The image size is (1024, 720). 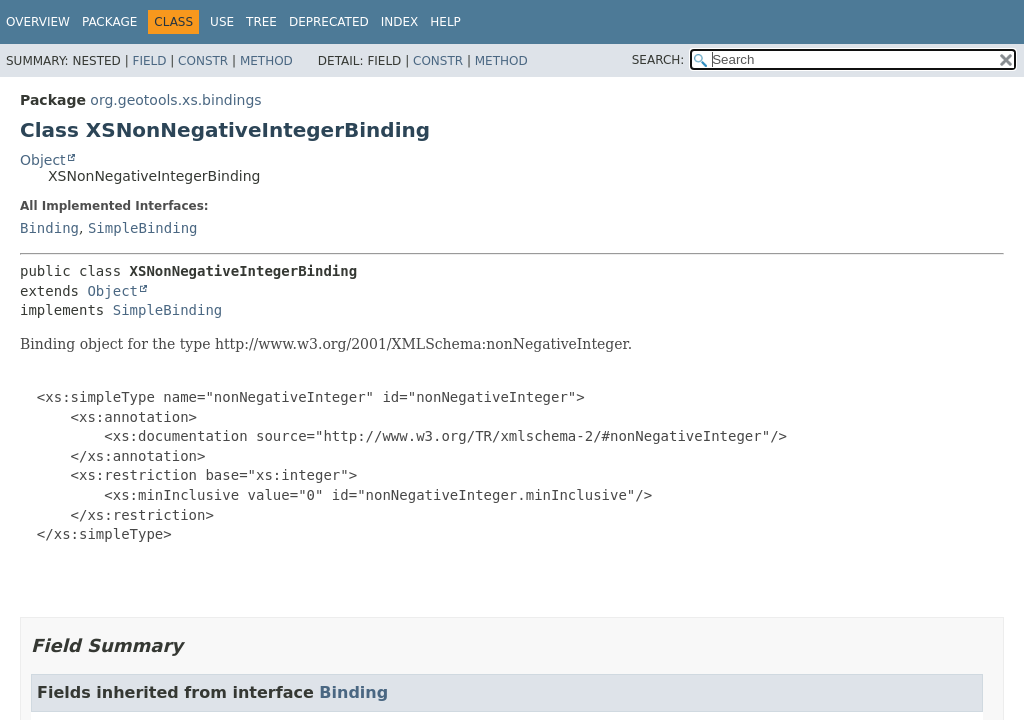 What do you see at coordinates (149, 61) in the screenshot?
I see `Field` at bounding box center [149, 61].